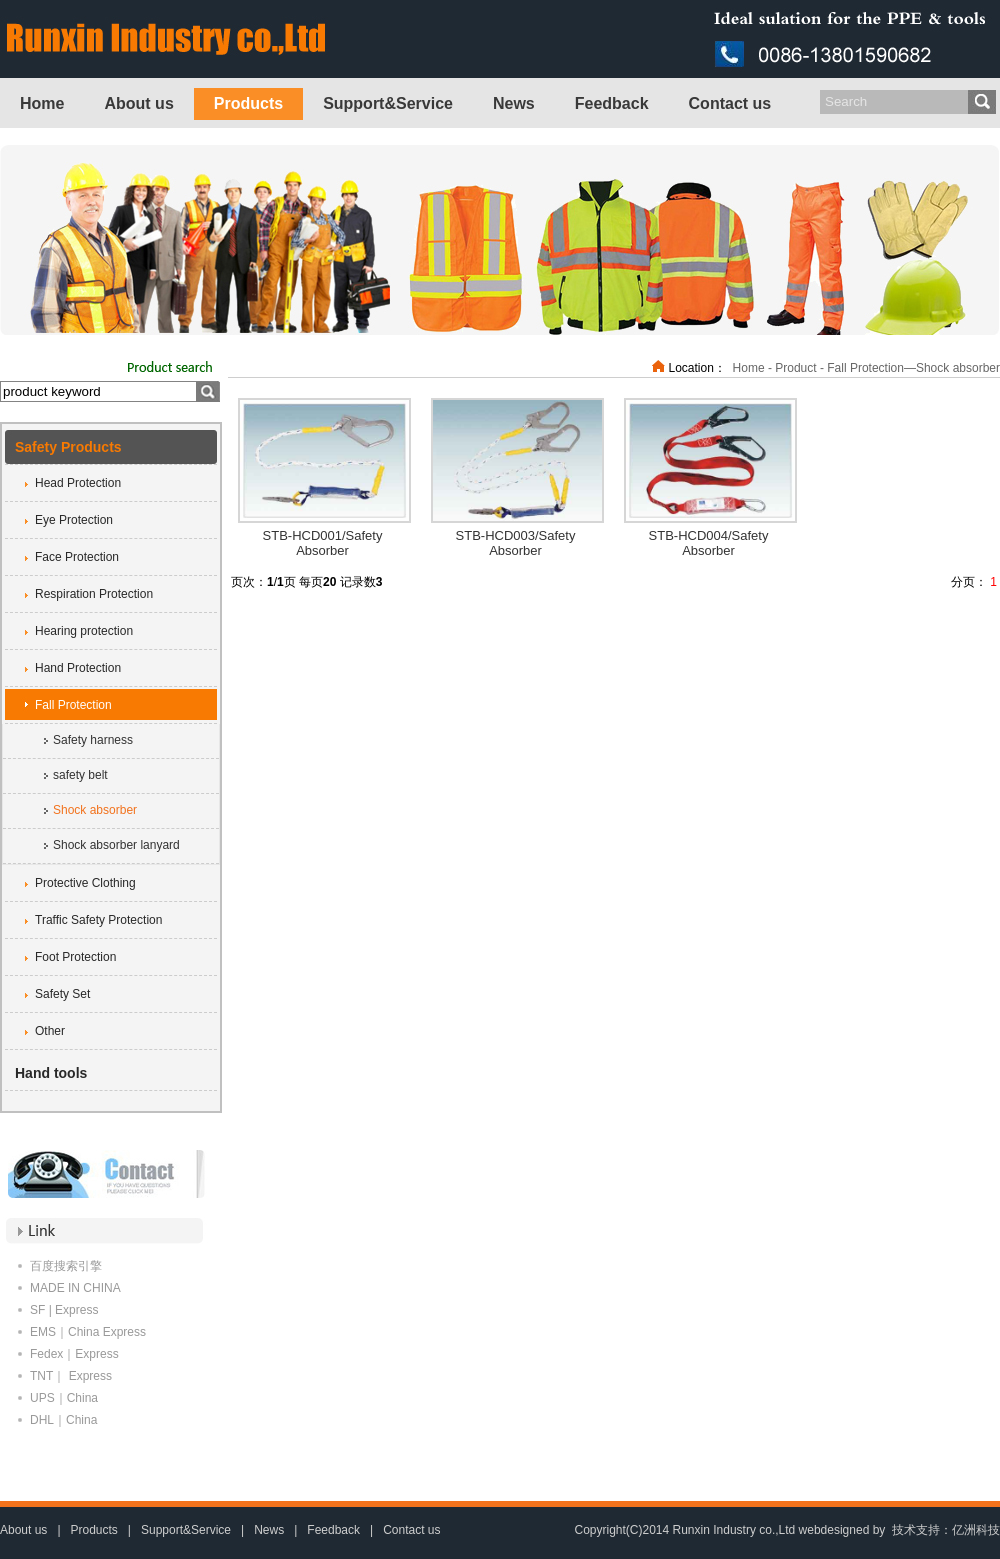 This screenshot has width=1000, height=1559. Describe the element at coordinates (71, 1376) in the screenshot. I see `TNT｜ Express` at that location.